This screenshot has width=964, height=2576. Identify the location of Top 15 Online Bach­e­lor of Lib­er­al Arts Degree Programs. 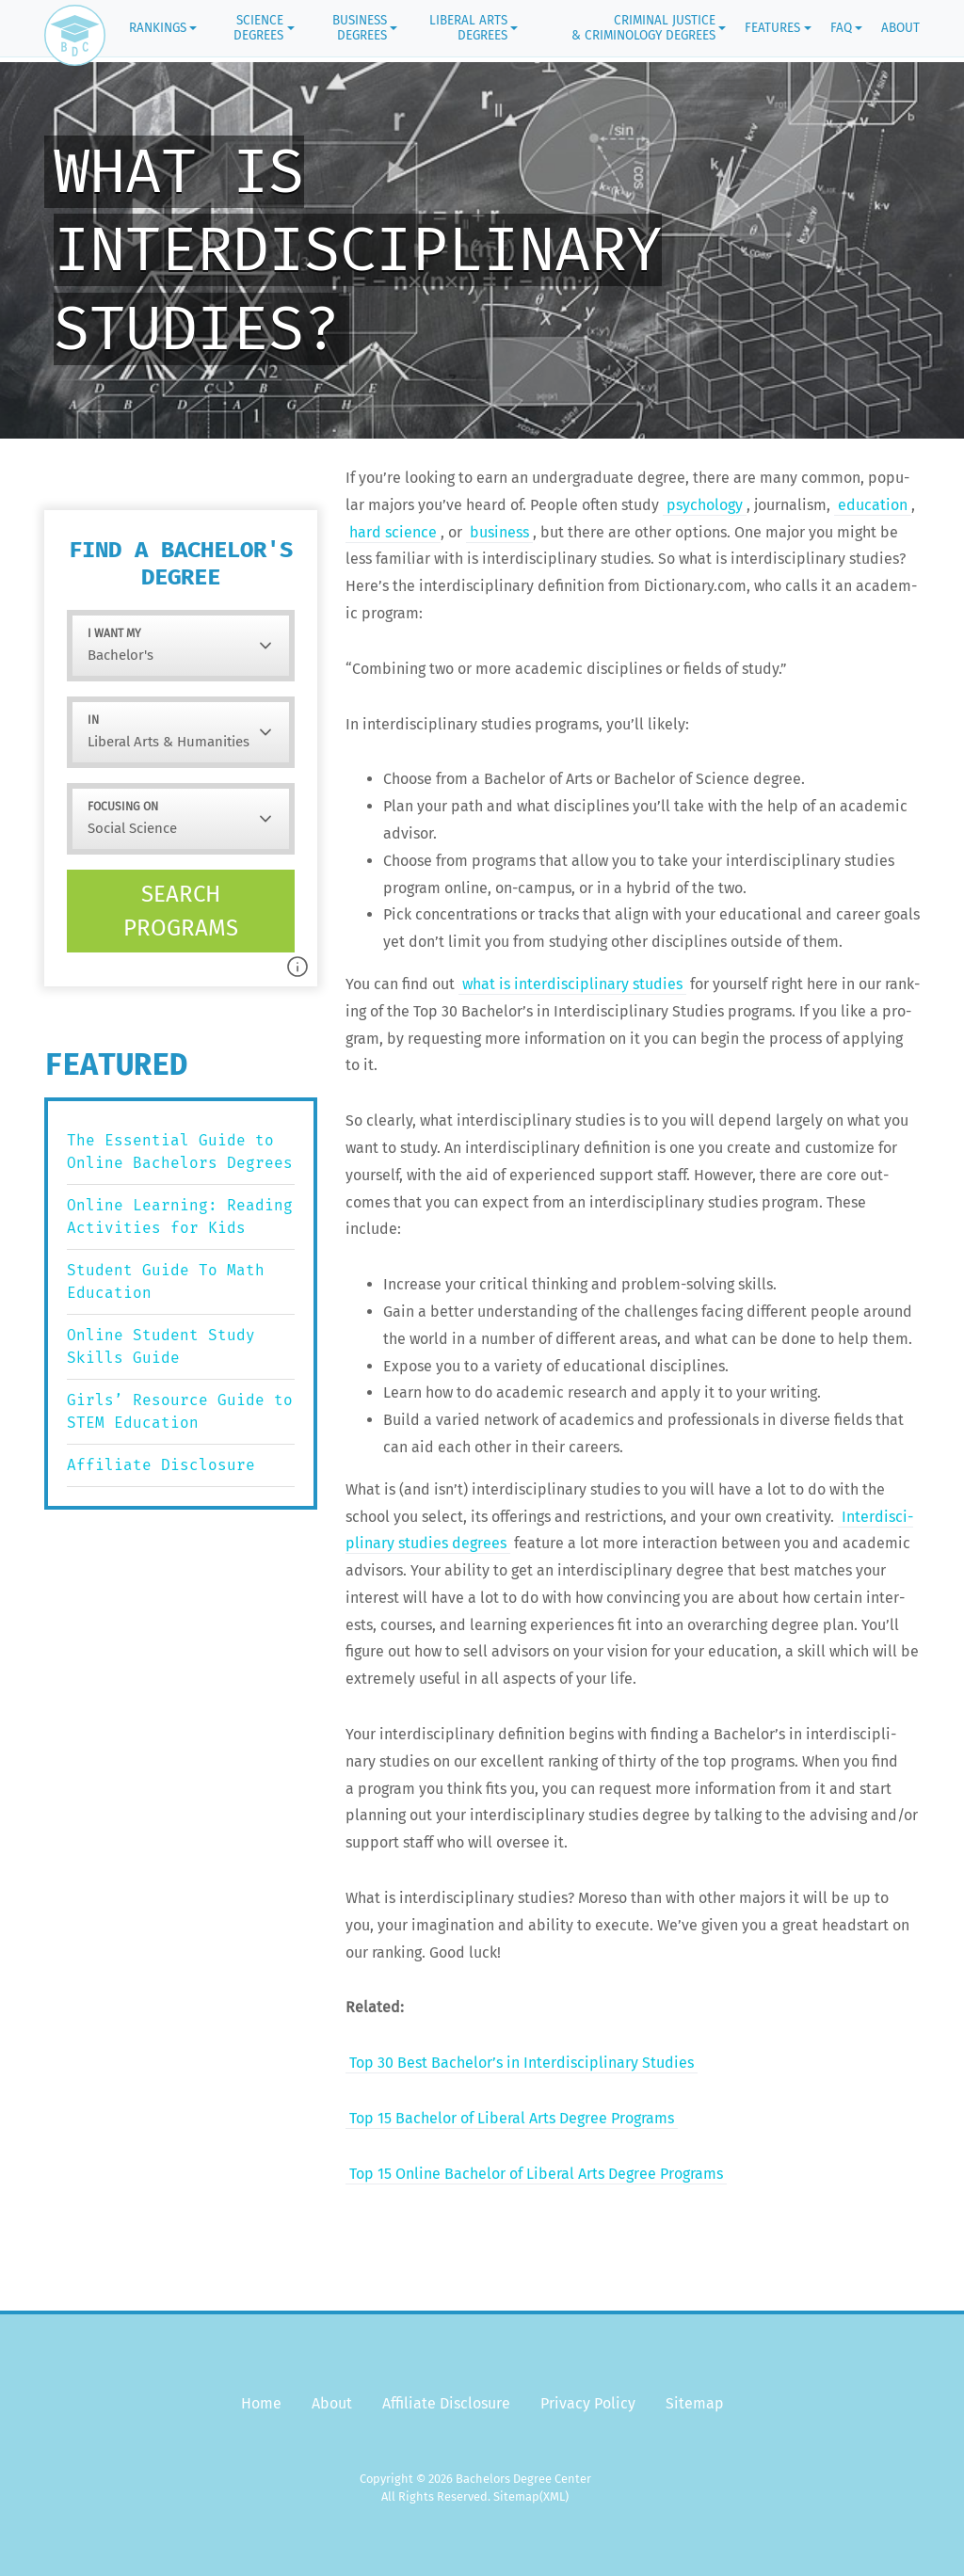
(536, 2174).